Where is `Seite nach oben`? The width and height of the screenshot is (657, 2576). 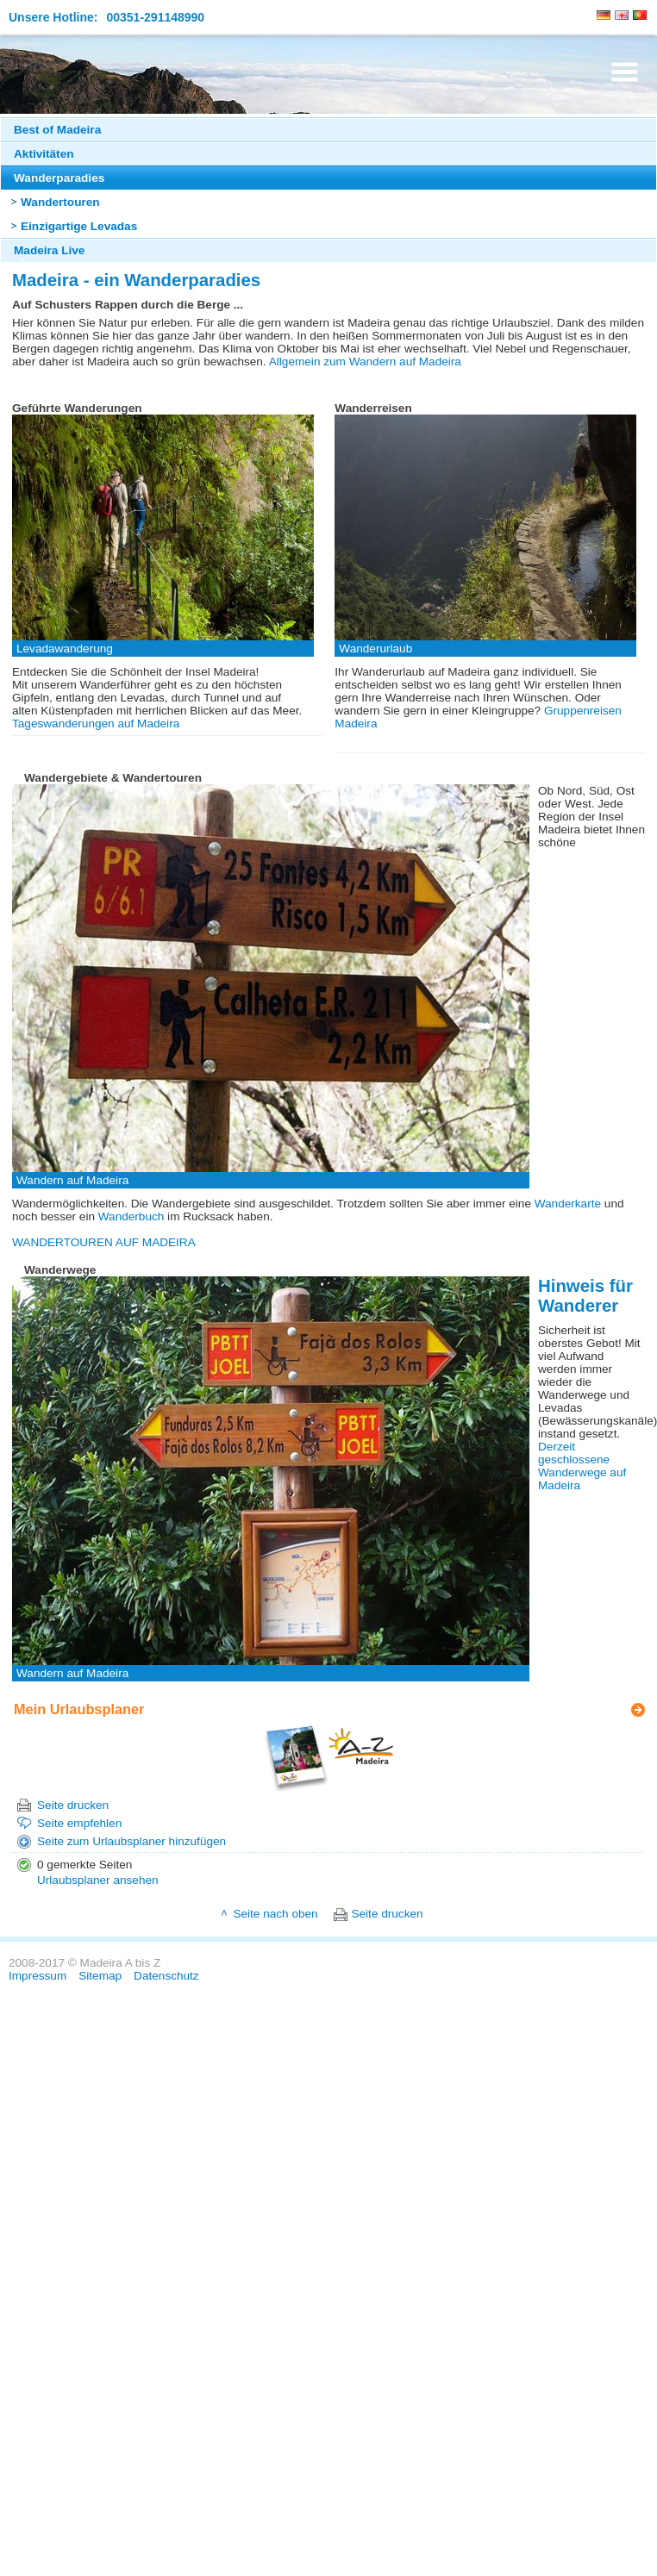
Seite nach oben is located at coordinates (275, 1913).